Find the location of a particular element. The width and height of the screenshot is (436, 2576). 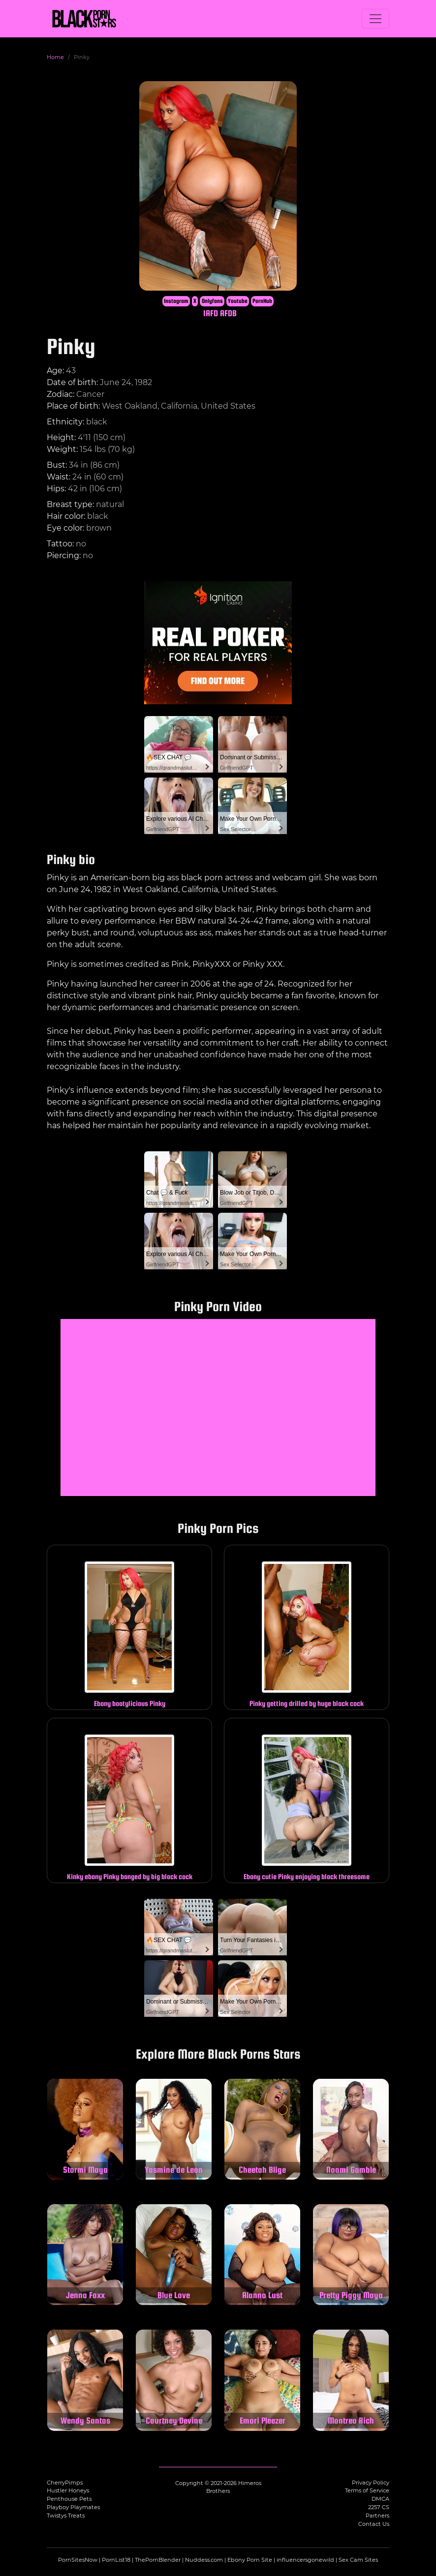

Privacy Policy is located at coordinates (370, 2482).